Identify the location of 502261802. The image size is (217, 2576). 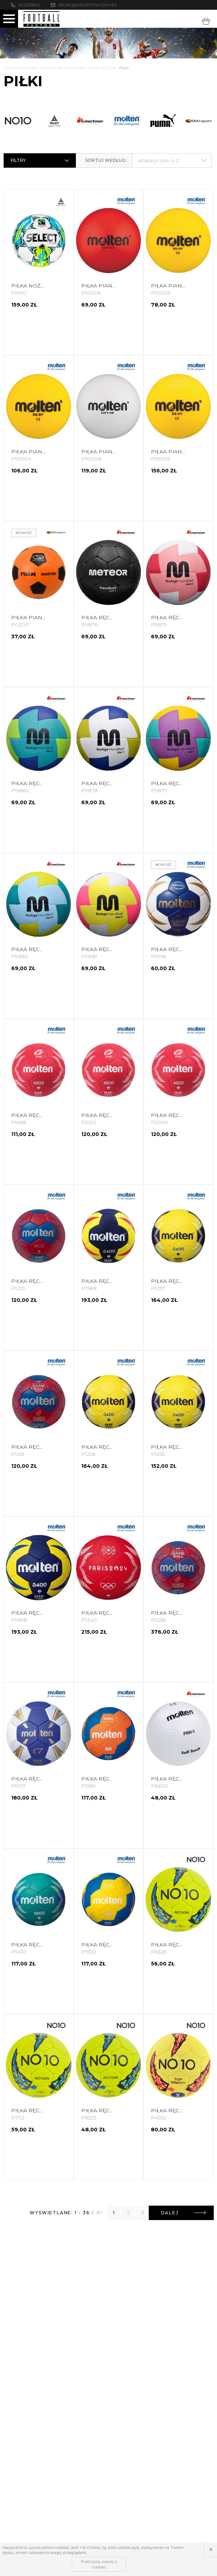
(29, 5).